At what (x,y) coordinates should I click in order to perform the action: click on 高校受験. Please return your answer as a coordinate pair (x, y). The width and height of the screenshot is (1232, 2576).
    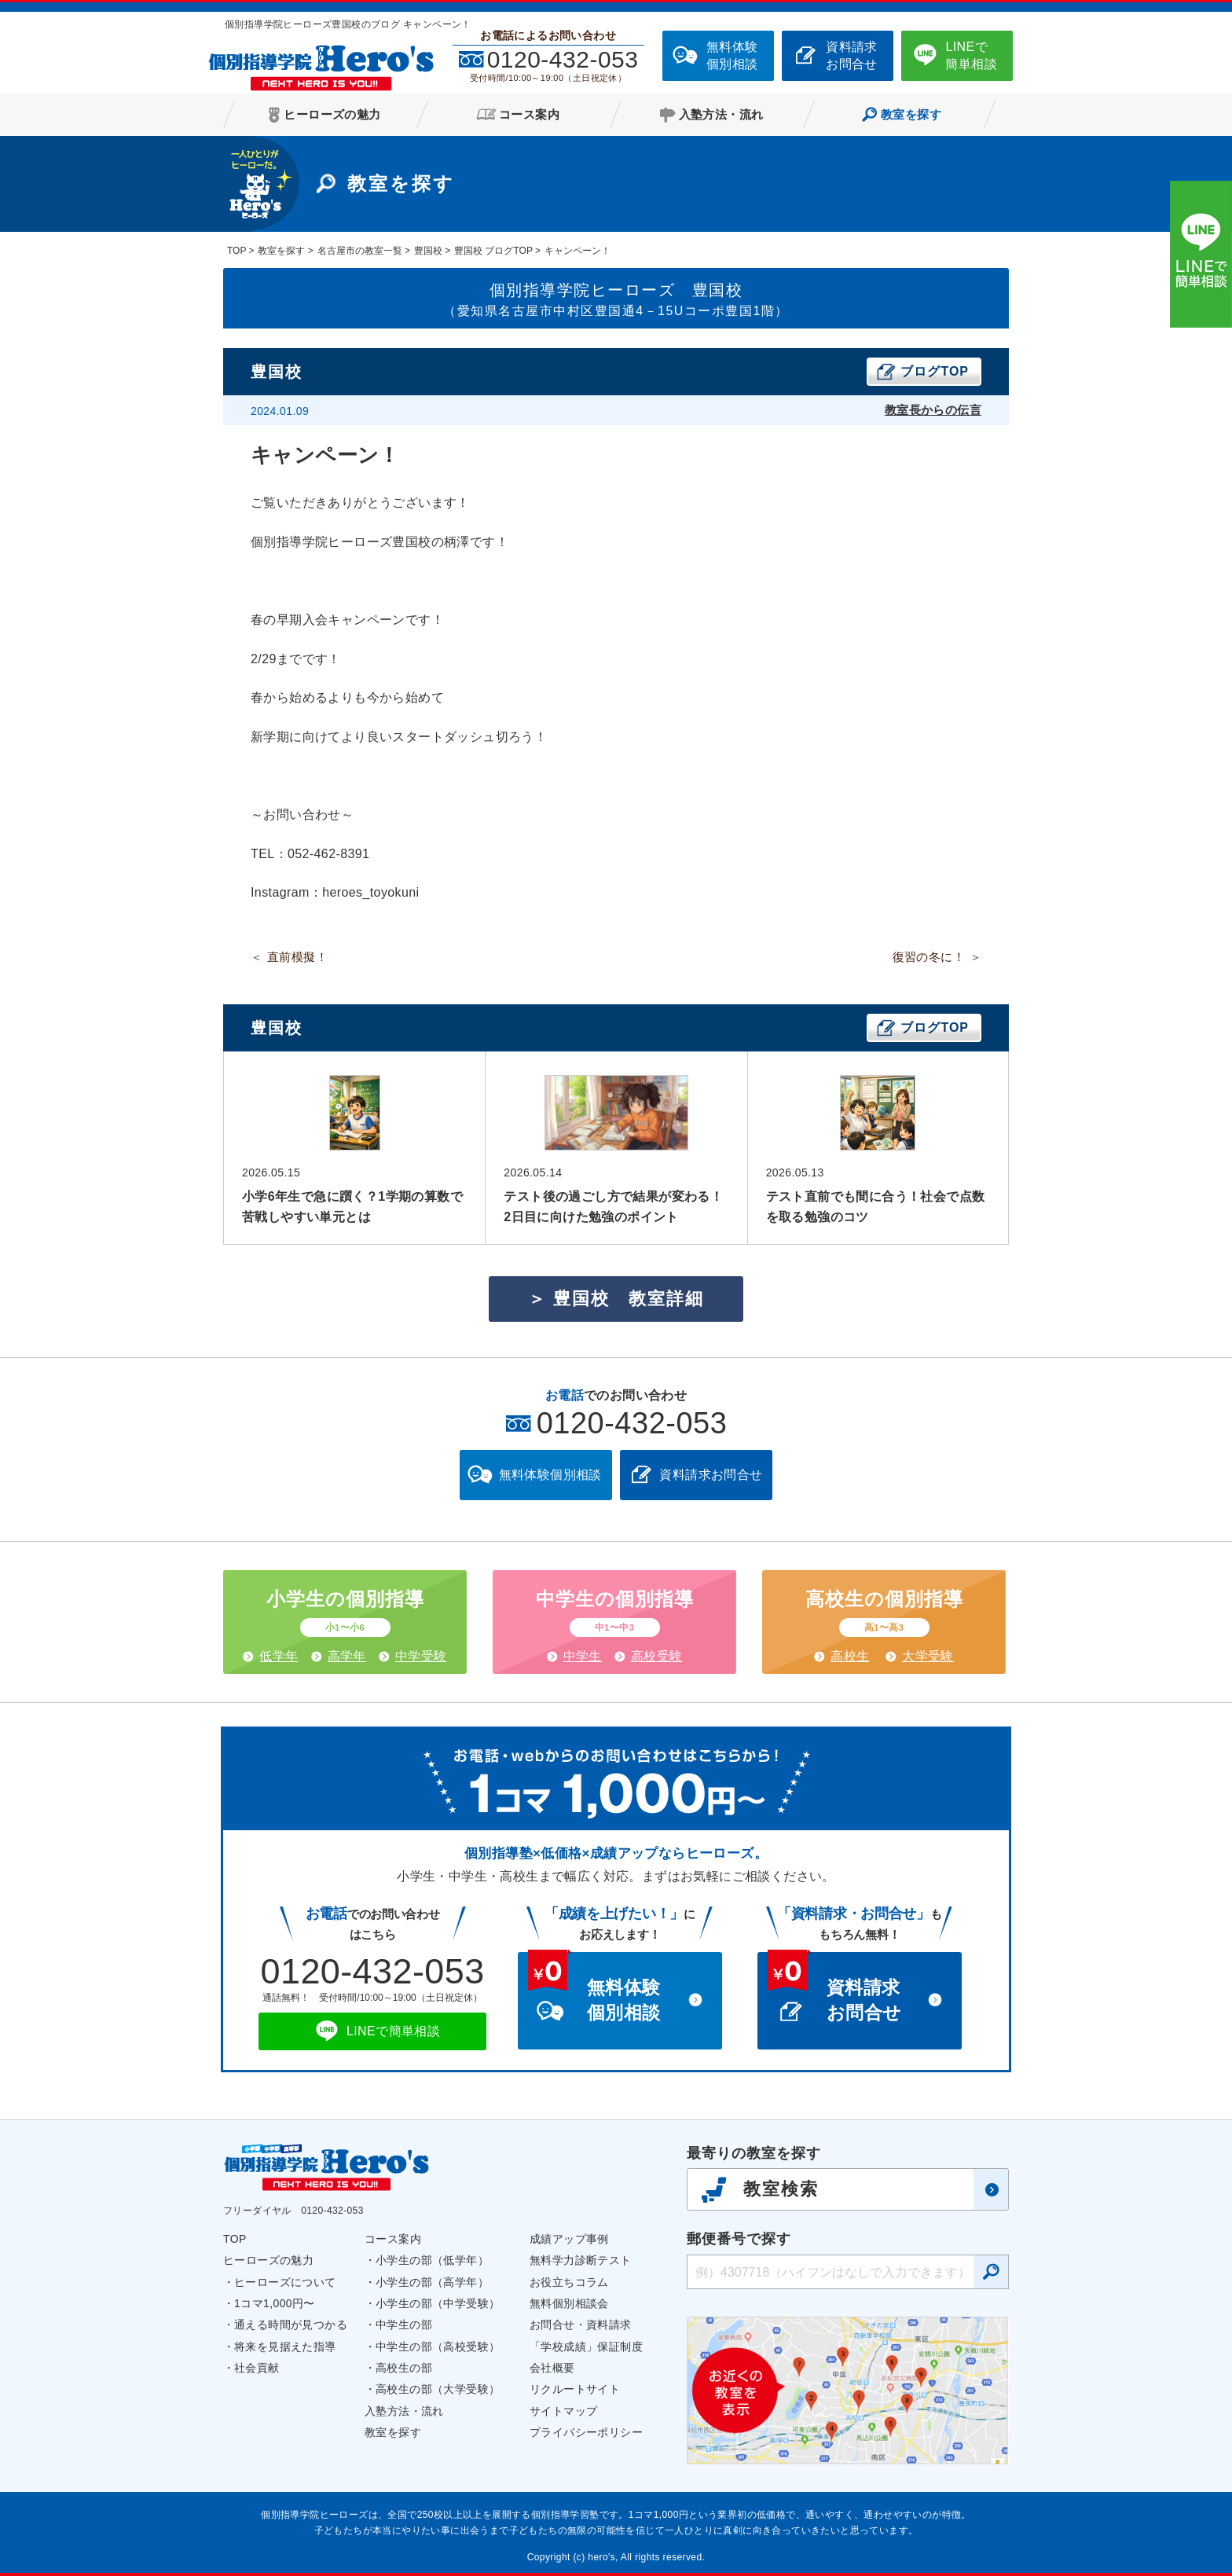
    Looking at the image, I should click on (657, 1656).